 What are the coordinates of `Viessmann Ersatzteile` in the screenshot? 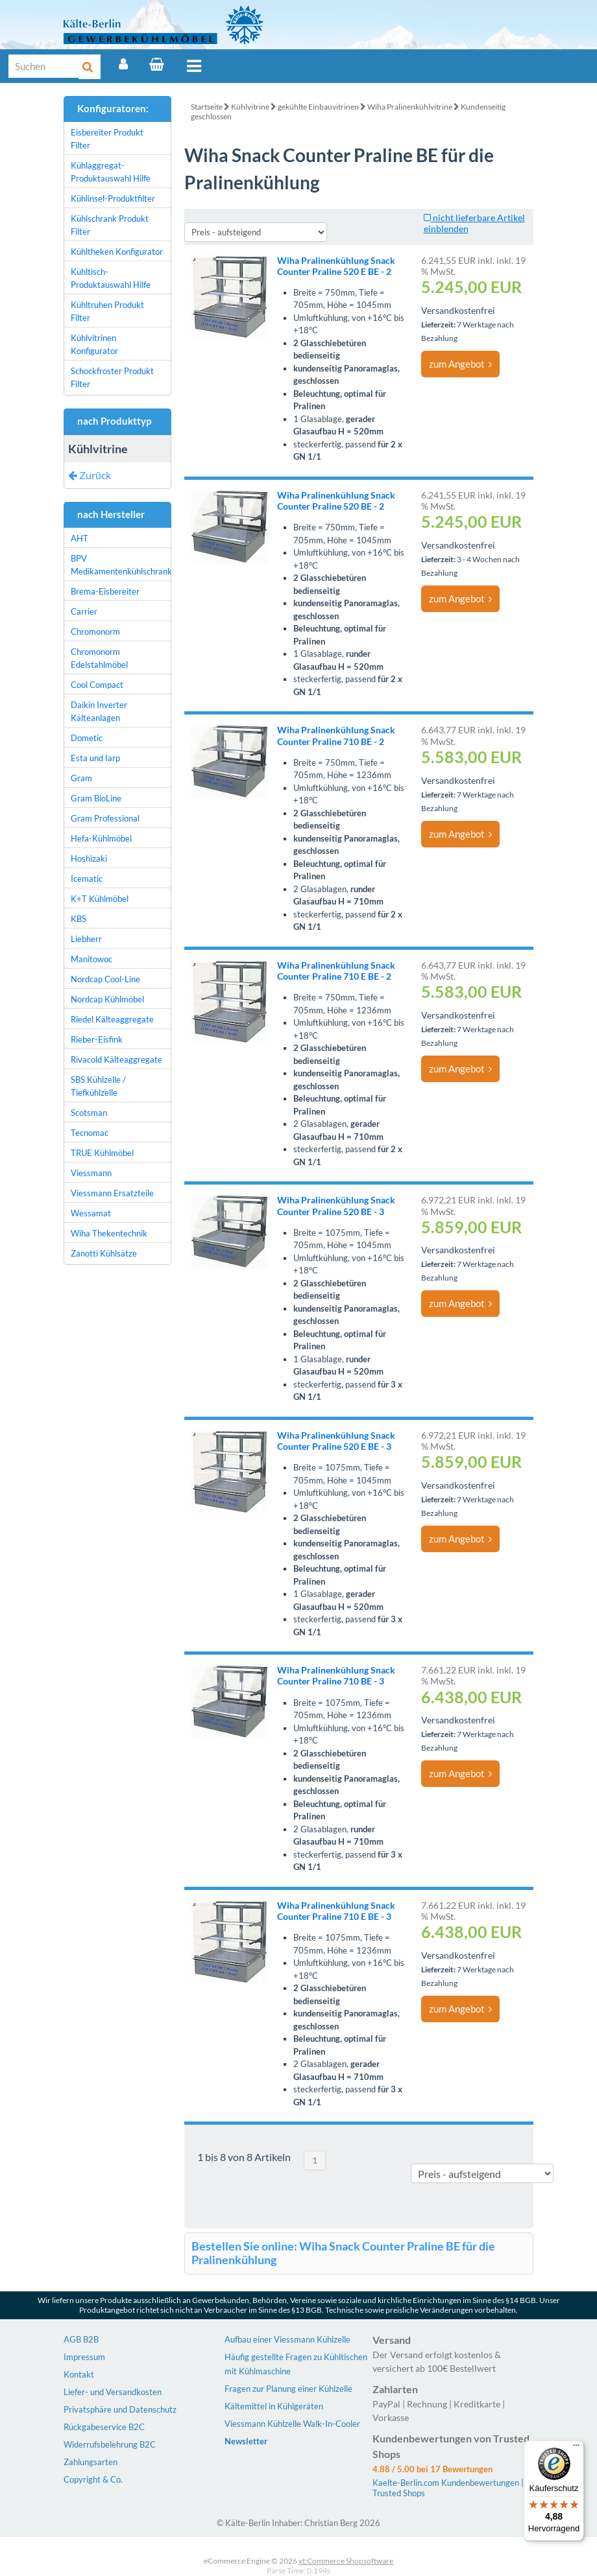 It's located at (112, 1193).